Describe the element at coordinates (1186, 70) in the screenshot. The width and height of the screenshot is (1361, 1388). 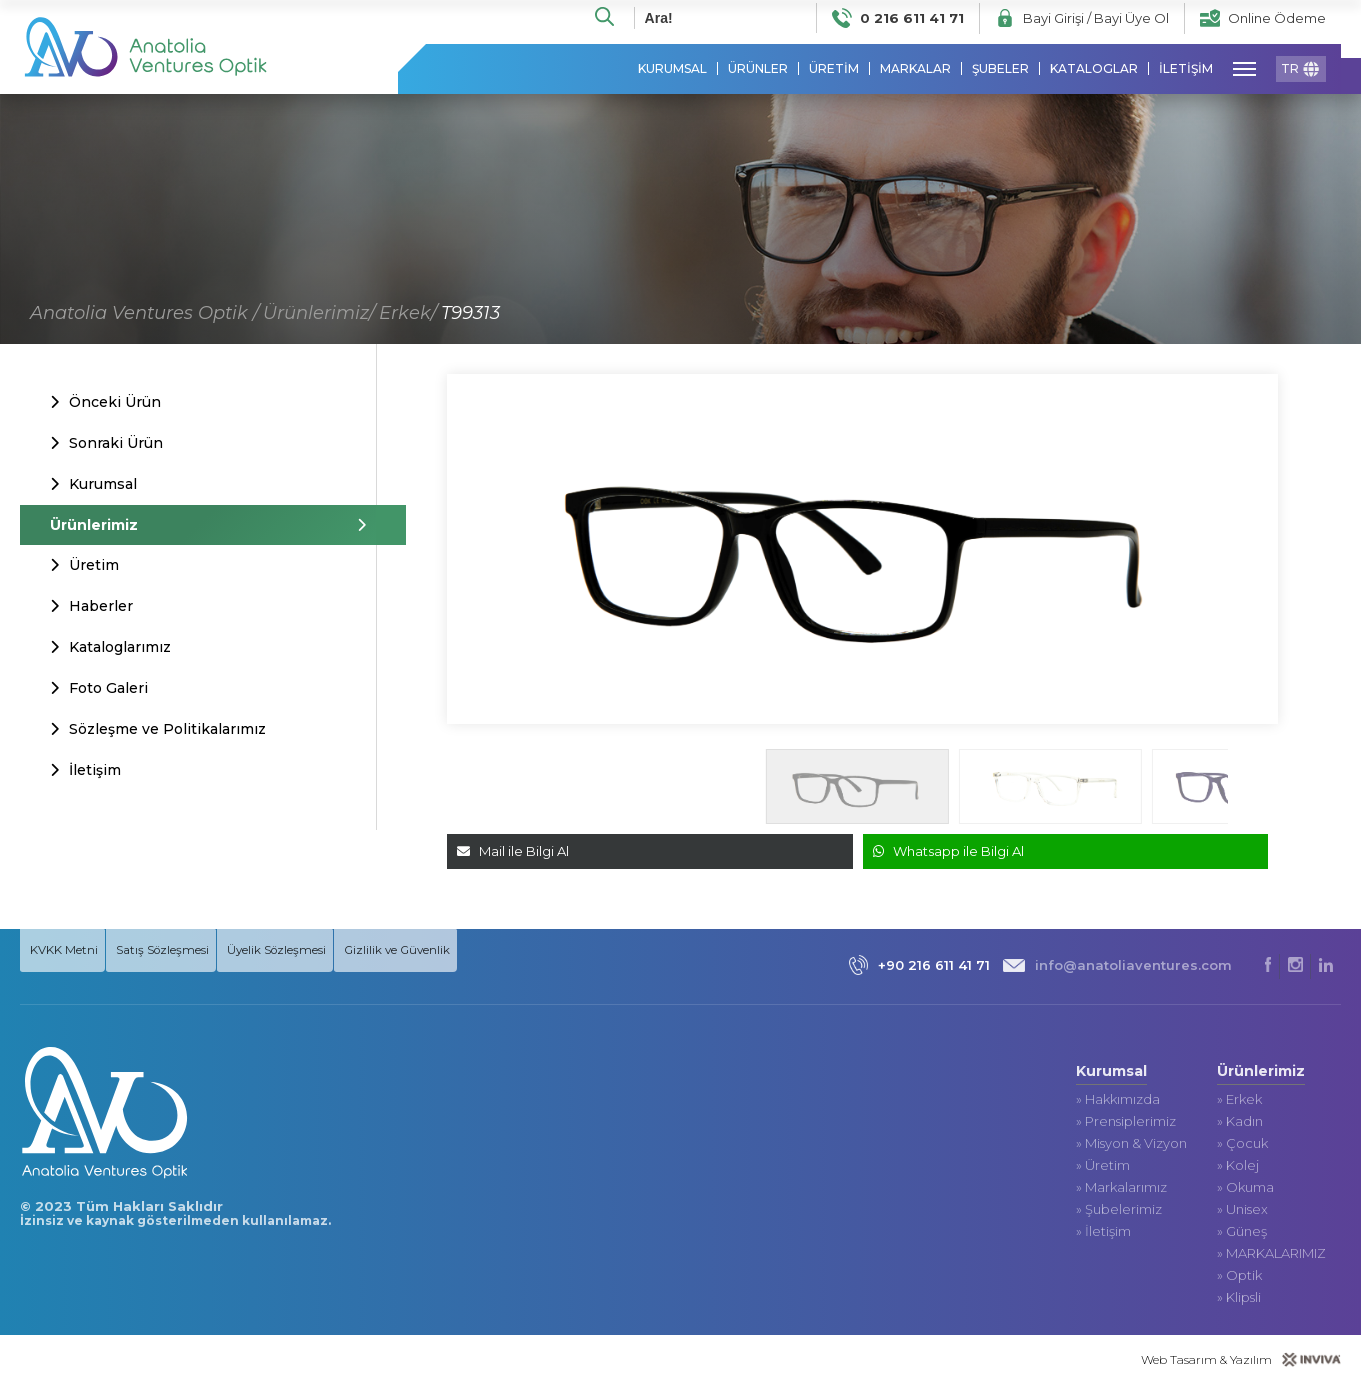
I see `İLETİŞİM` at that location.